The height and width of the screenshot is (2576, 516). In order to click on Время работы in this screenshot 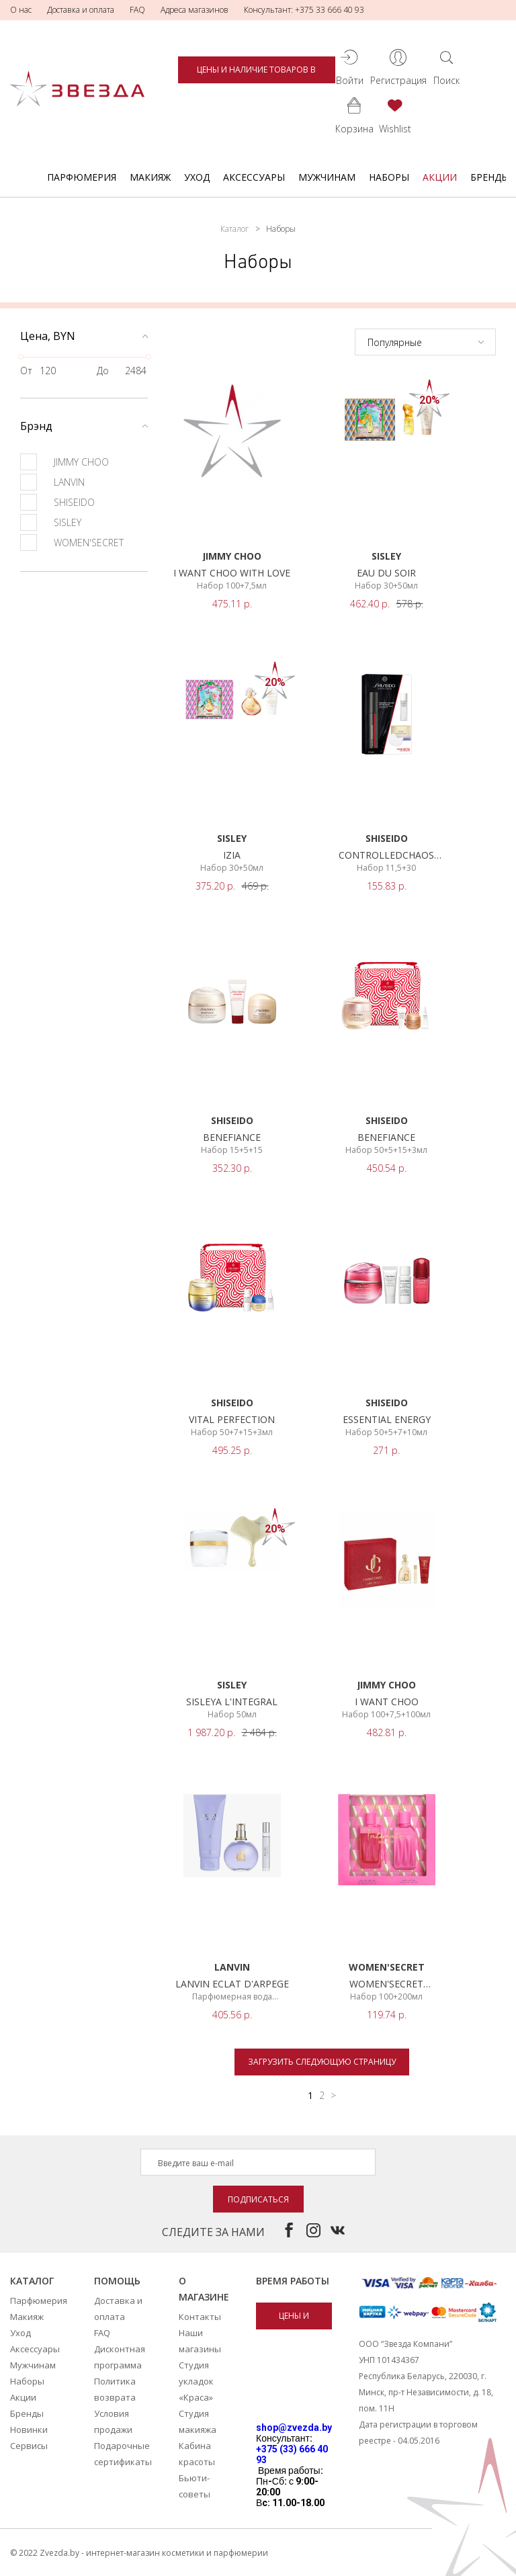, I will do `click(292, 2280)`.